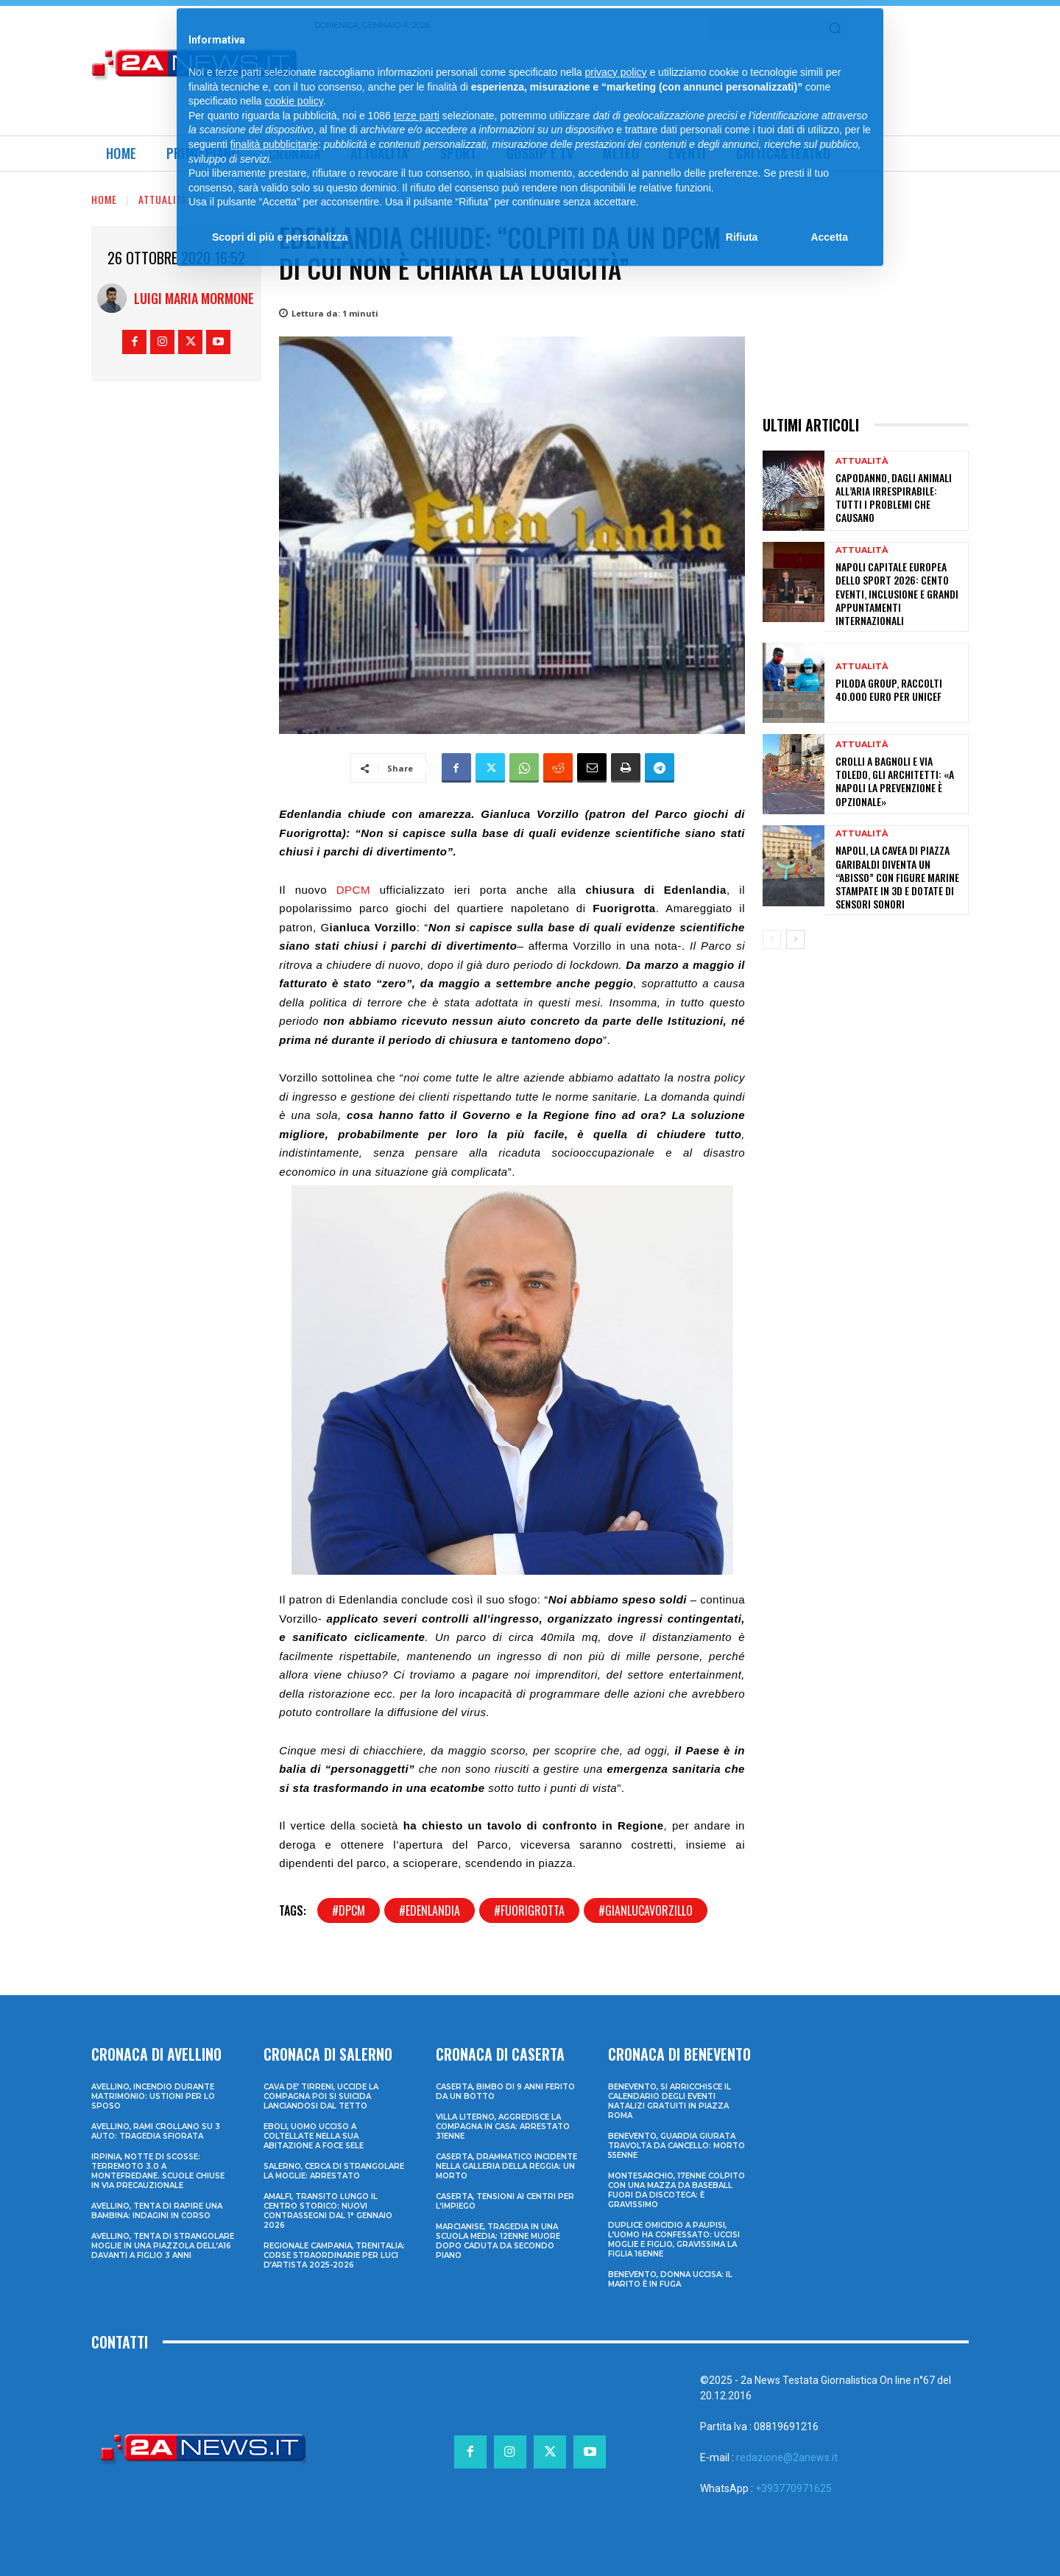  Describe the element at coordinates (155, 2131) in the screenshot. I see `Avellino, rami crollano su 3 auto: tragedia sfiorata` at that location.